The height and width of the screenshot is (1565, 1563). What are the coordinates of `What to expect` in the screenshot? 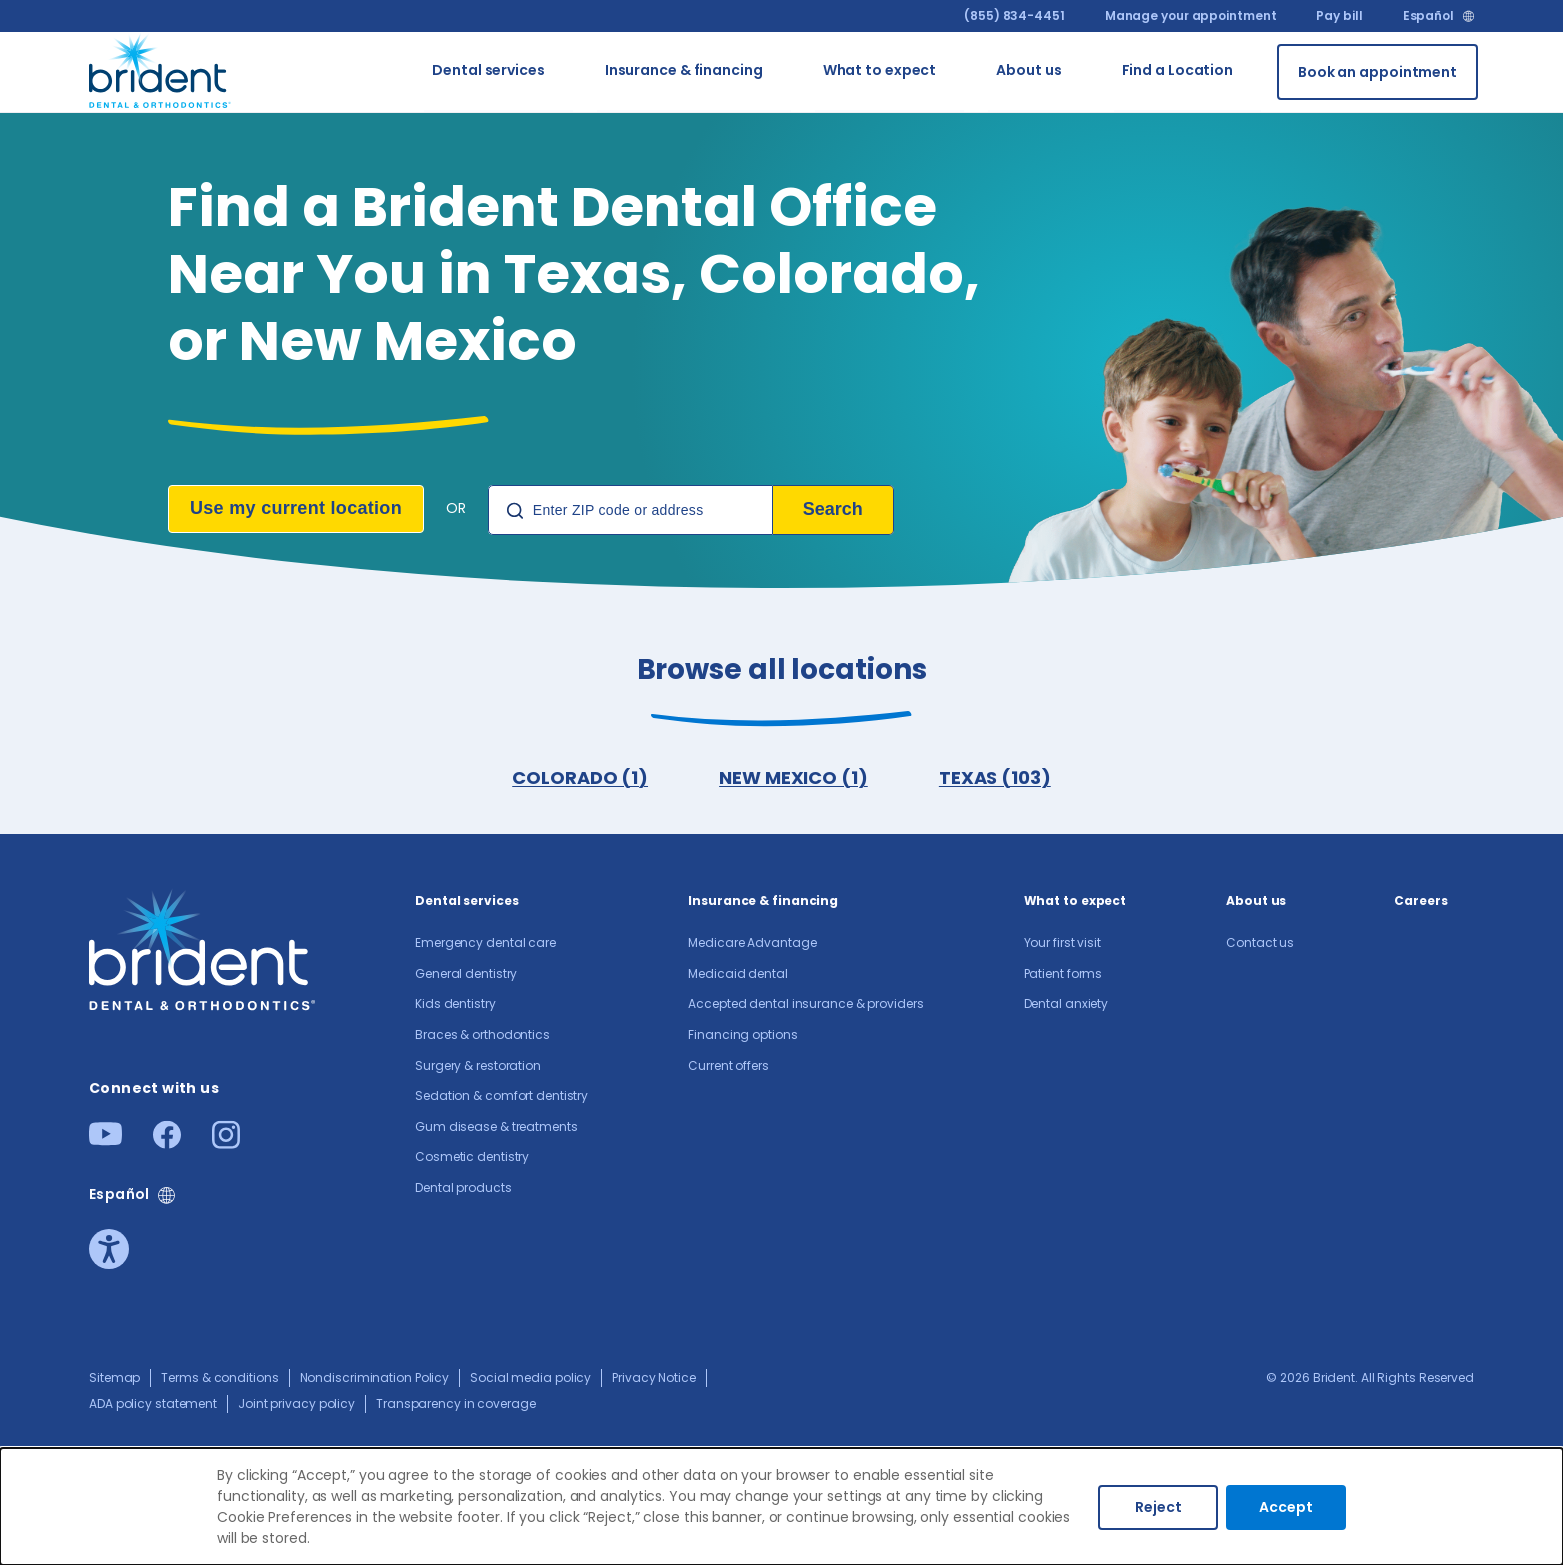 It's located at (1075, 902).